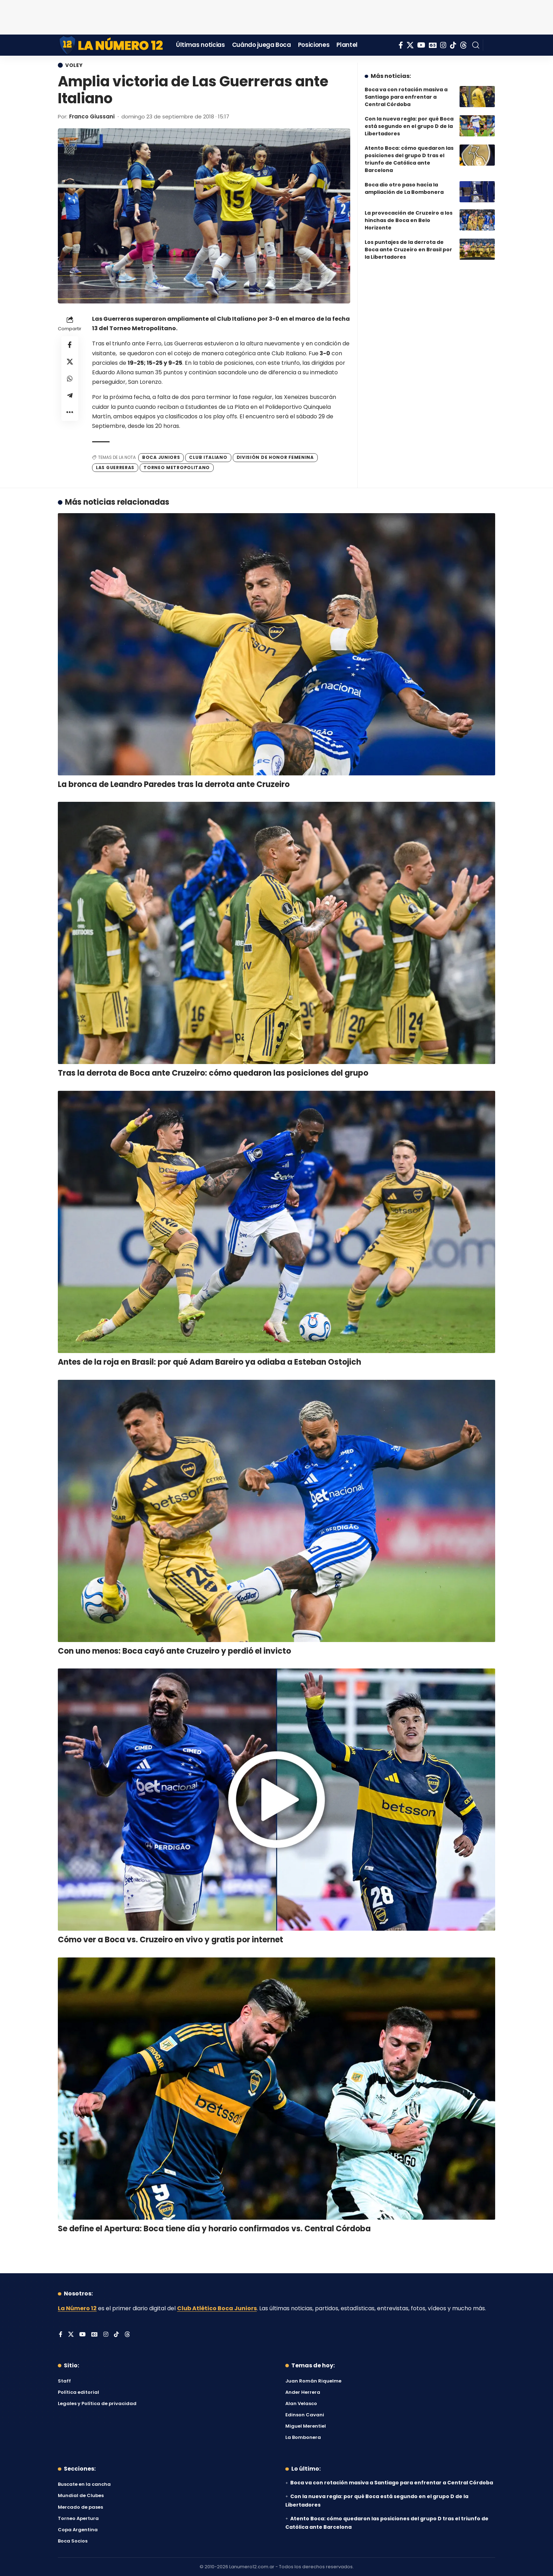 This screenshot has height=2576, width=553. What do you see at coordinates (69, 378) in the screenshot?
I see `[Share on Whatsapp]` at bounding box center [69, 378].